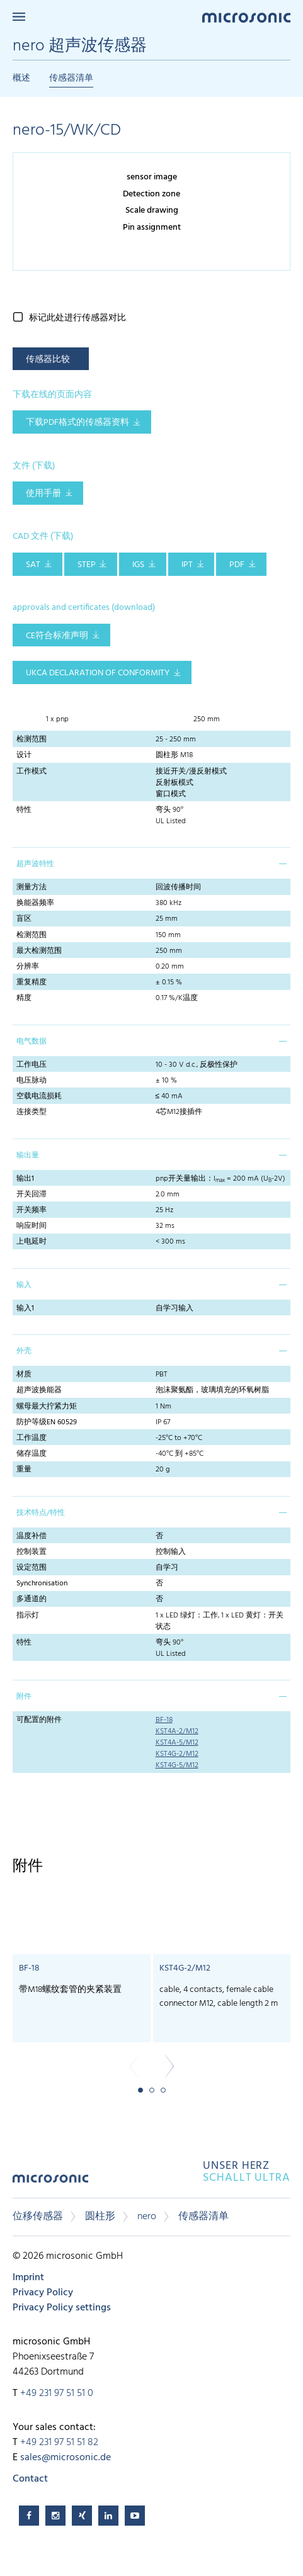 The height and width of the screenshot is (2576, 303). I want to click on 传感器比较, so click(48, 359).